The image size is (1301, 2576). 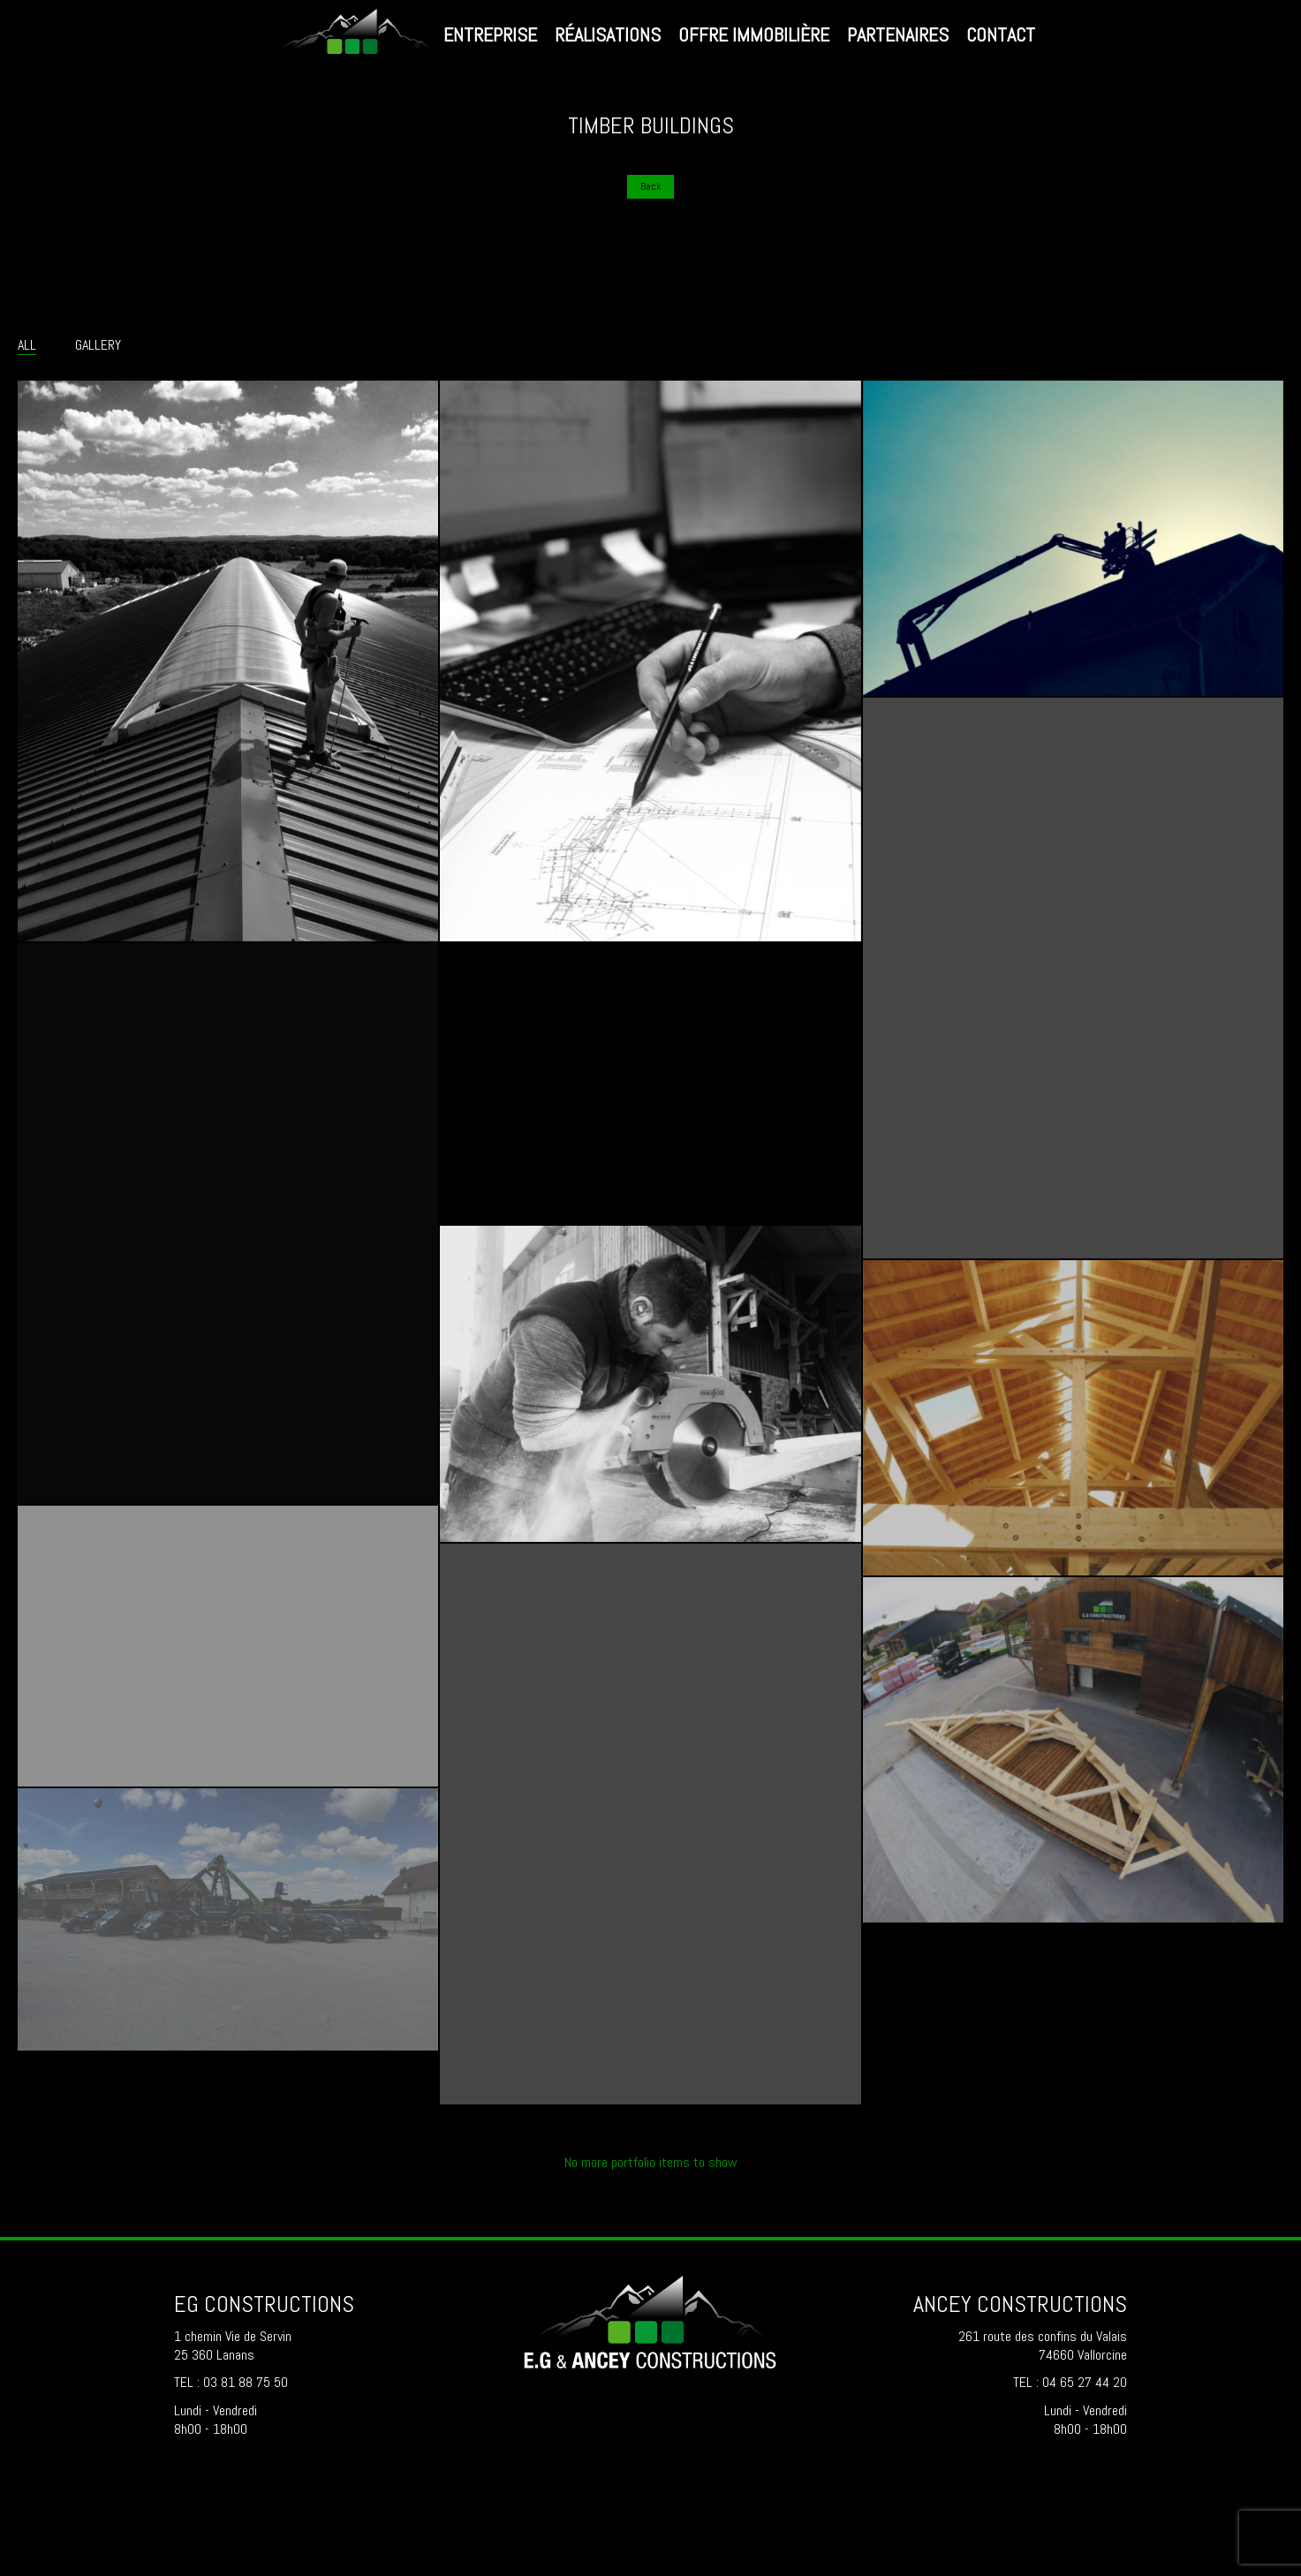 I want to click on Gallery, so click(x=98, y=345).